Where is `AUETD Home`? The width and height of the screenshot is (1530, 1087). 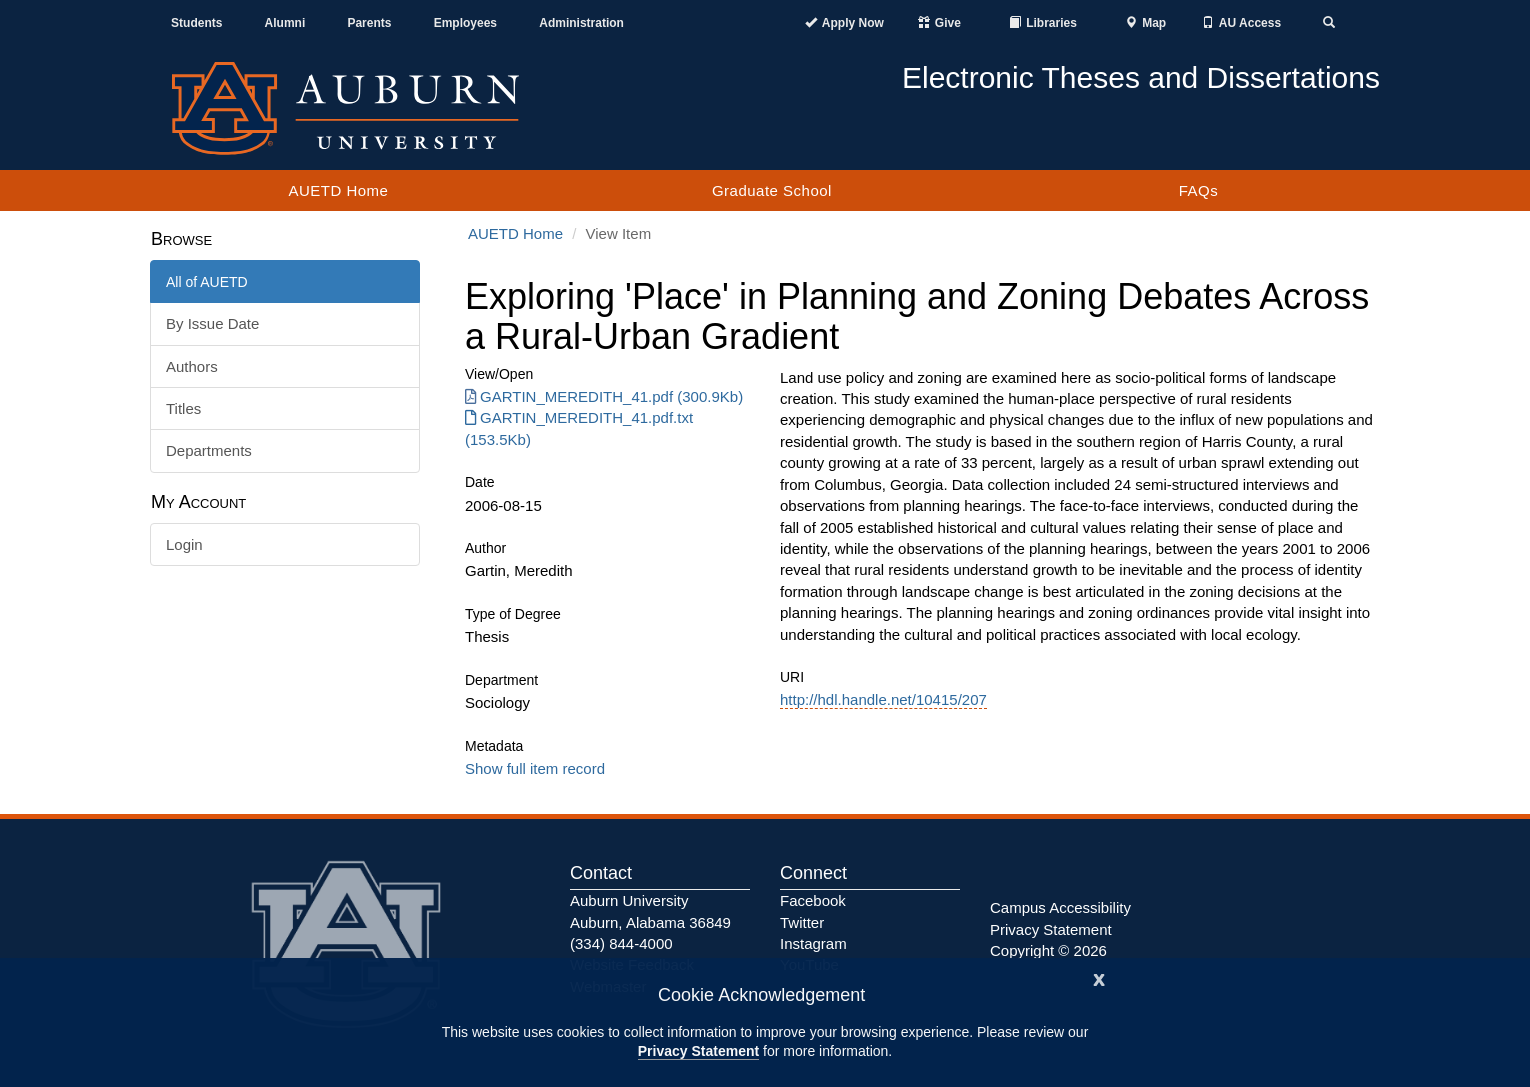 AUETD Home is located at coordinates (338, 190).